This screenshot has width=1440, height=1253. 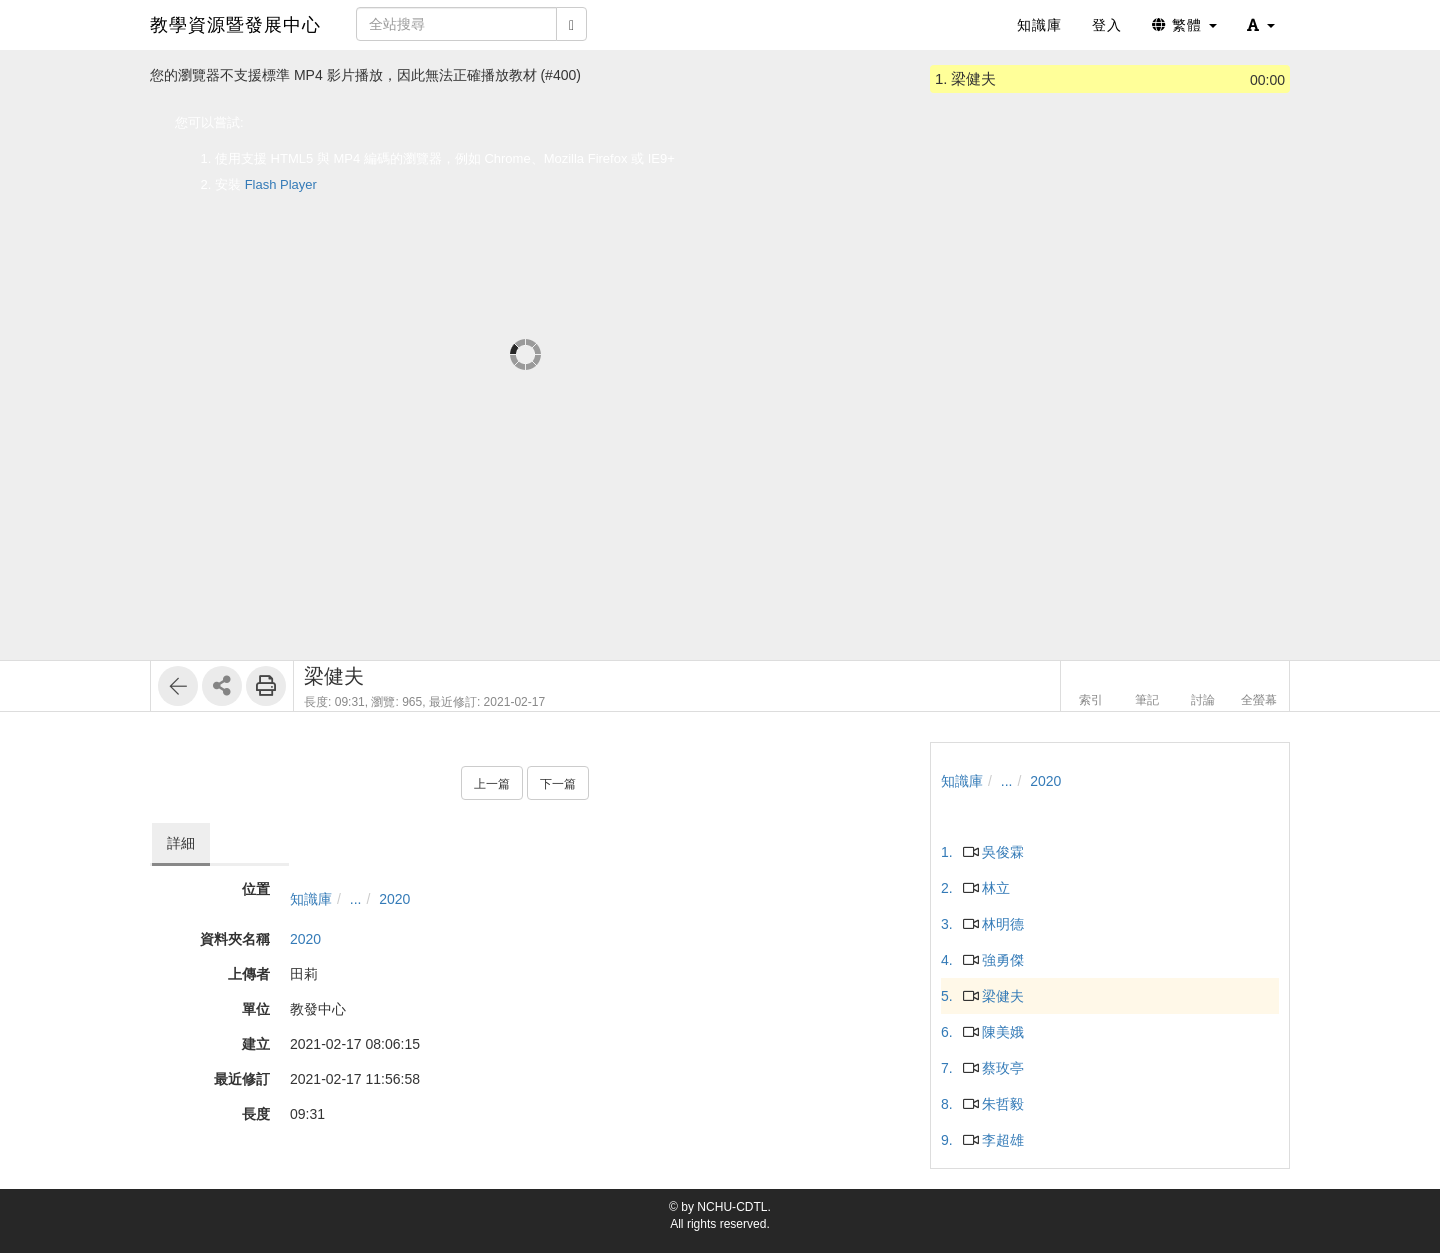 What do you see at coordinates (235, 25) in the screenshot?
I see `教學資源暨發展中心` at bounding box center [235, 25].